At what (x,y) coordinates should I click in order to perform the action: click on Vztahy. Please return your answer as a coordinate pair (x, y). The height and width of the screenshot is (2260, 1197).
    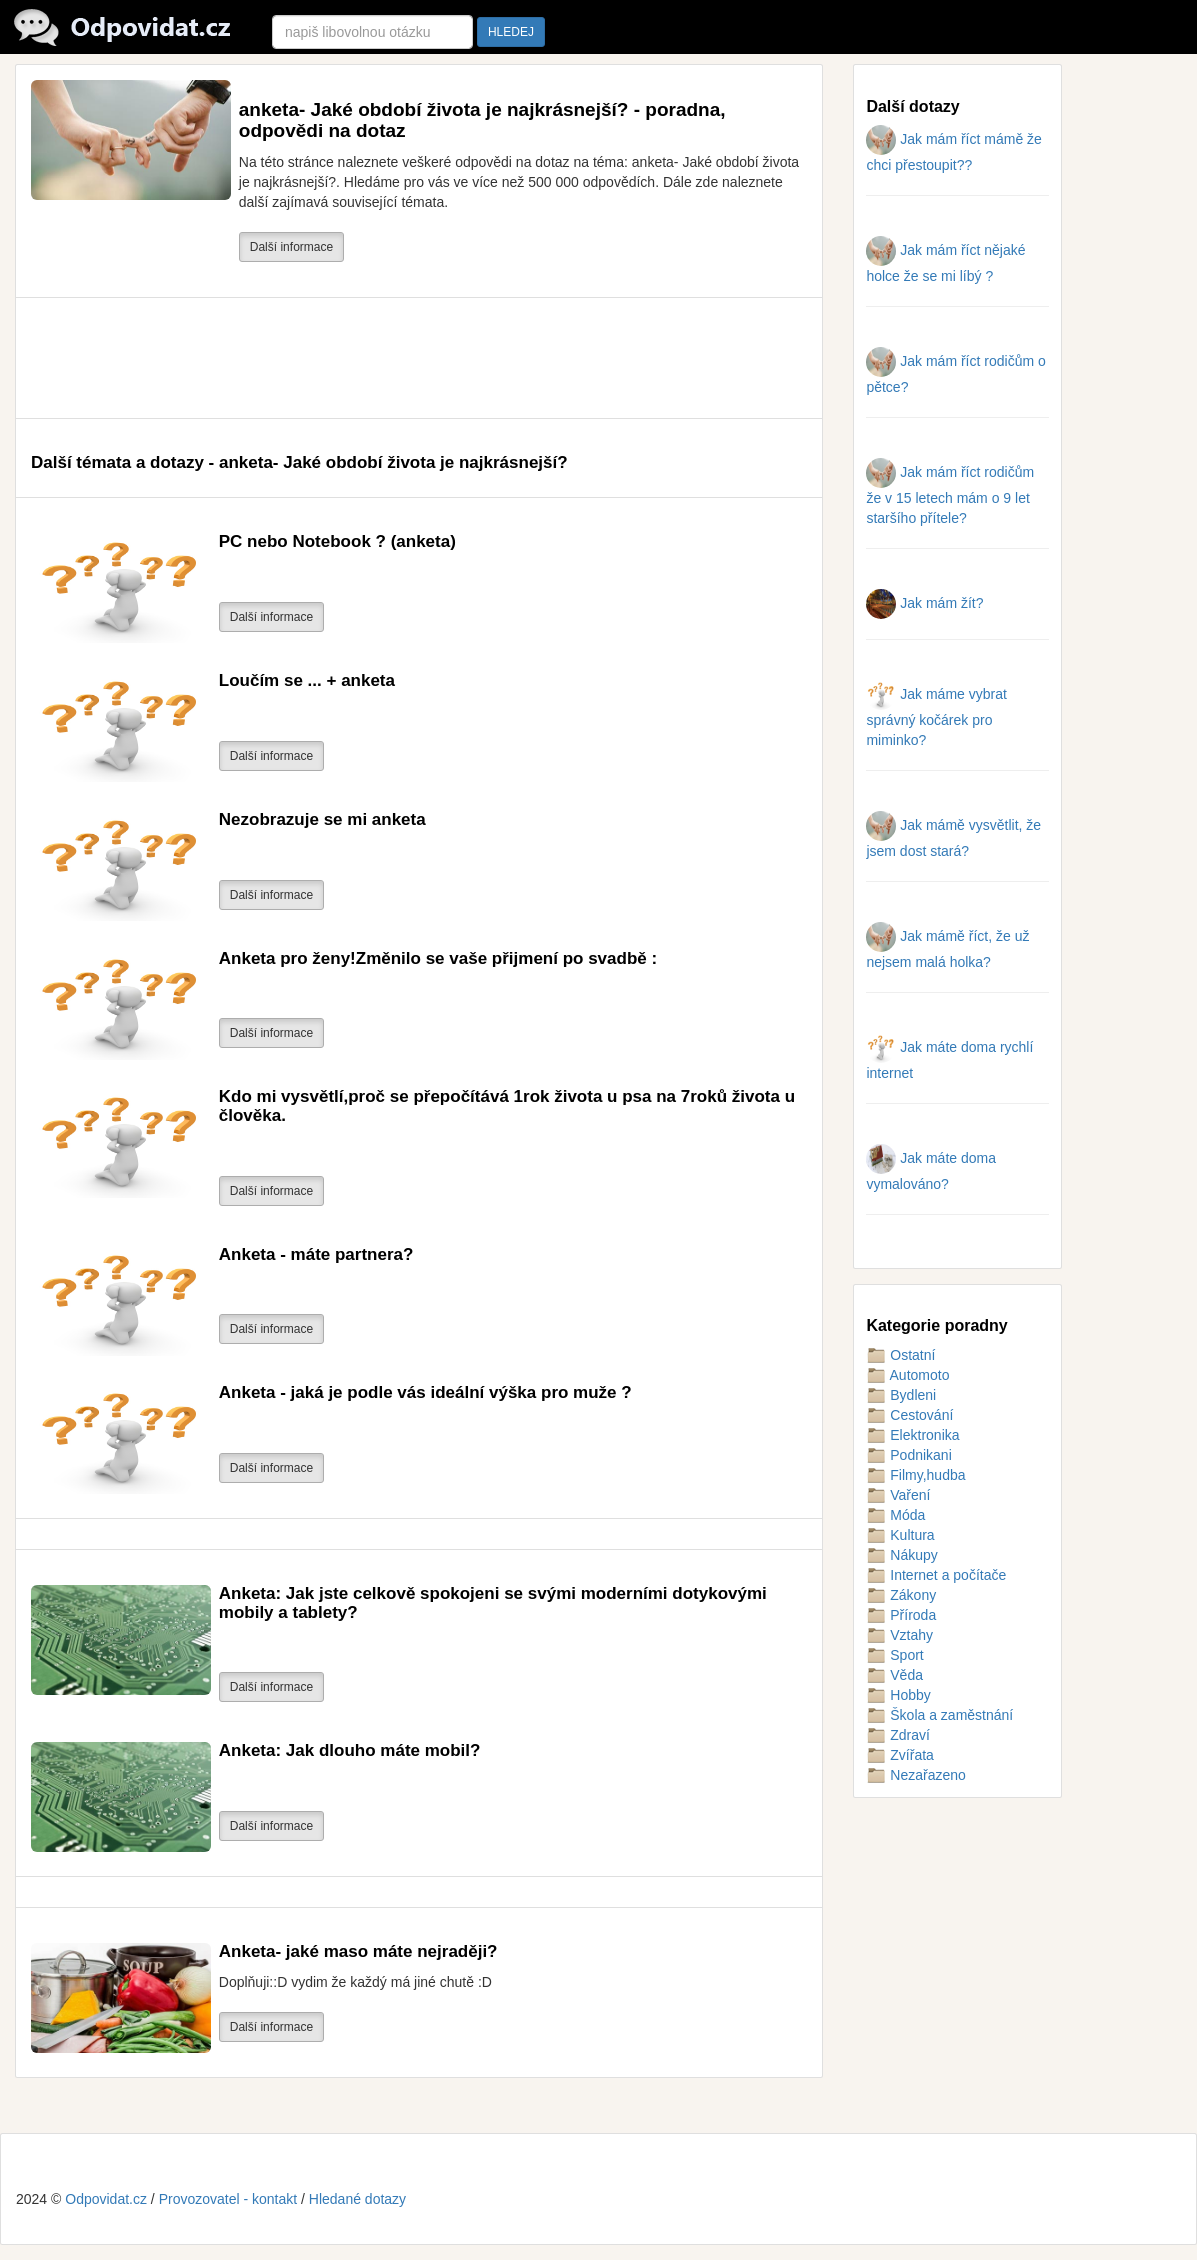
    Looking at the image, I should click on (899, 1635).